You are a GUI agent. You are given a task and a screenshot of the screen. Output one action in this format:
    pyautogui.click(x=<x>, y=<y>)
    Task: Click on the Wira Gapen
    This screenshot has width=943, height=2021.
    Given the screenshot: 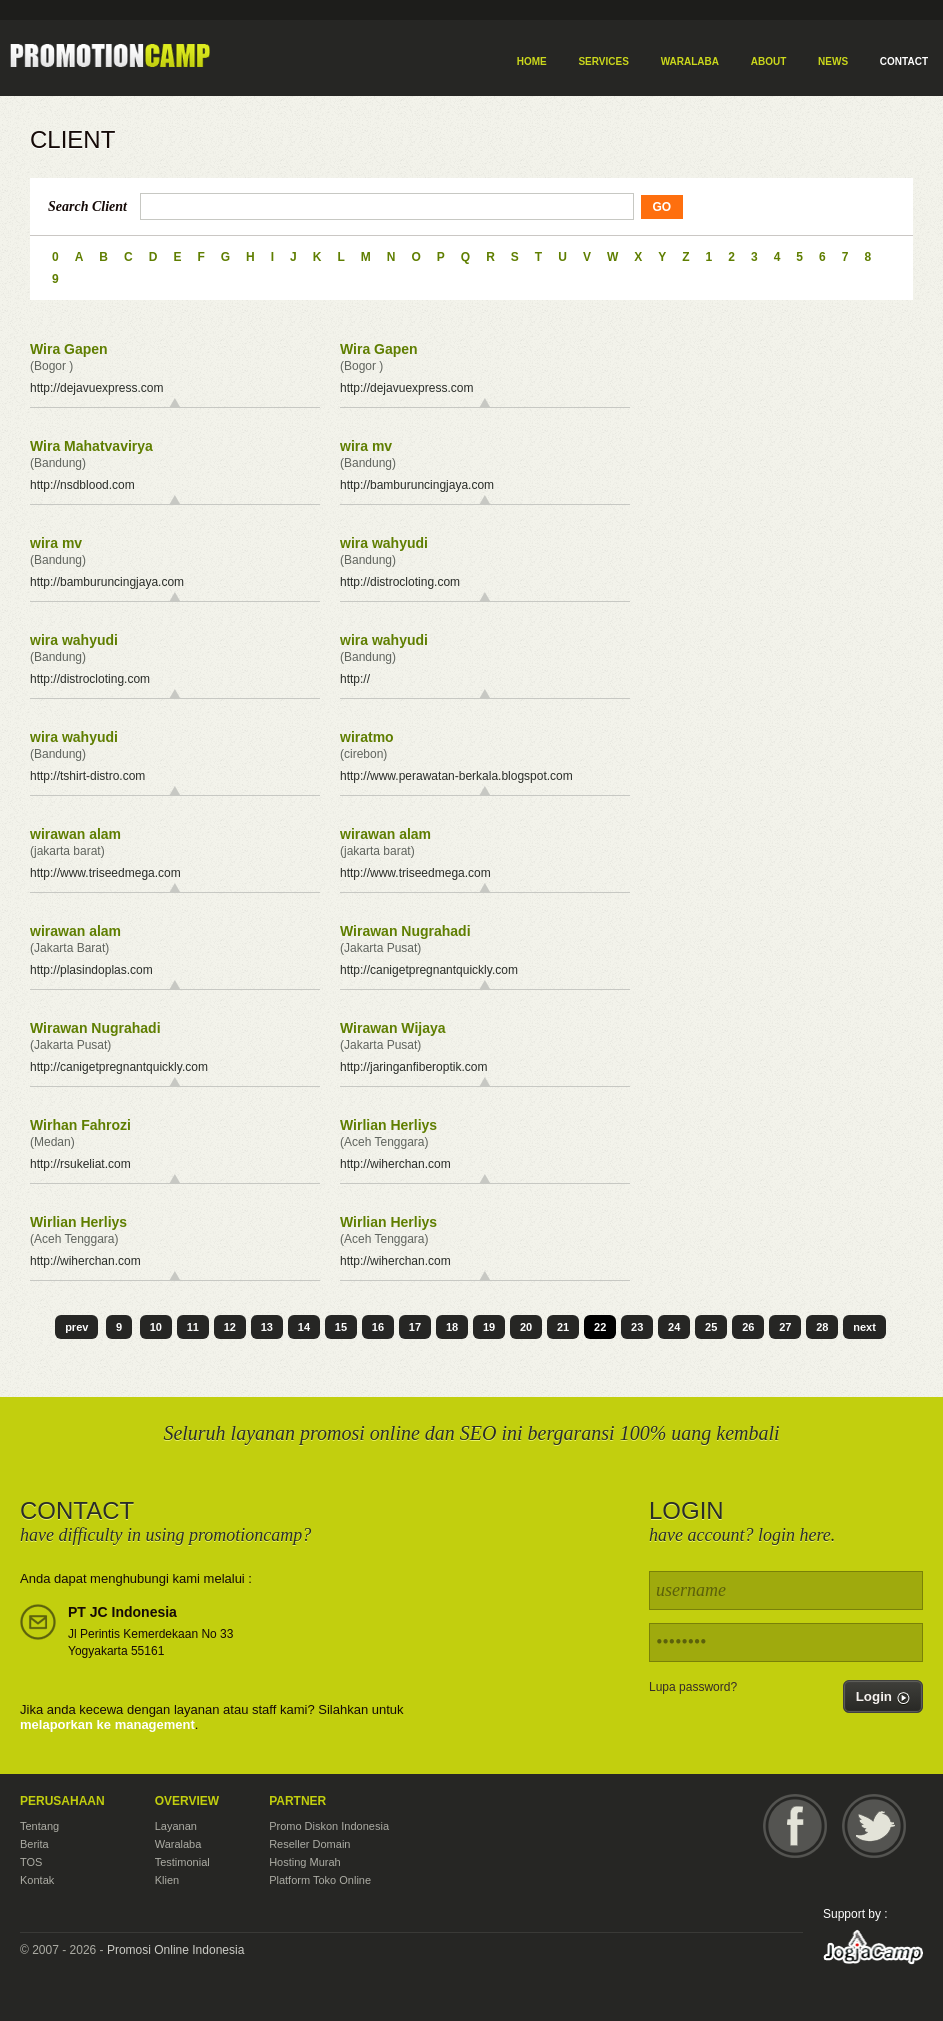 What is the action you would take?
    pyautogui.click(x=69, y=349)
    